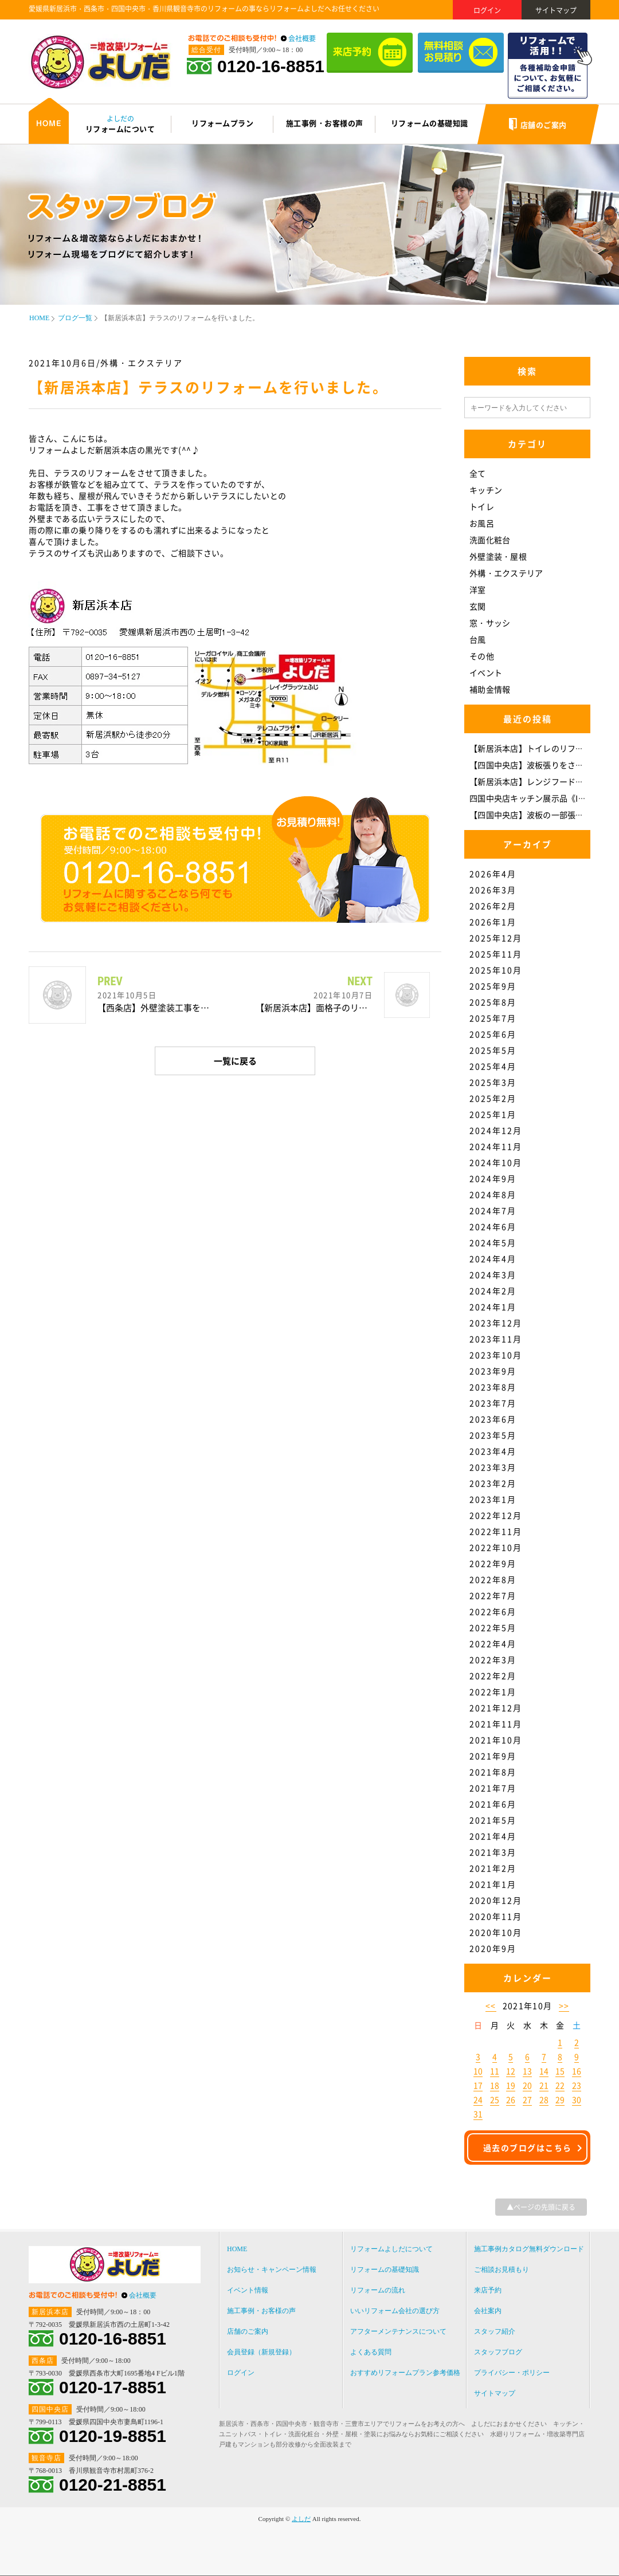  I want to click on リフォームよしだについて, so click(391, 2249).